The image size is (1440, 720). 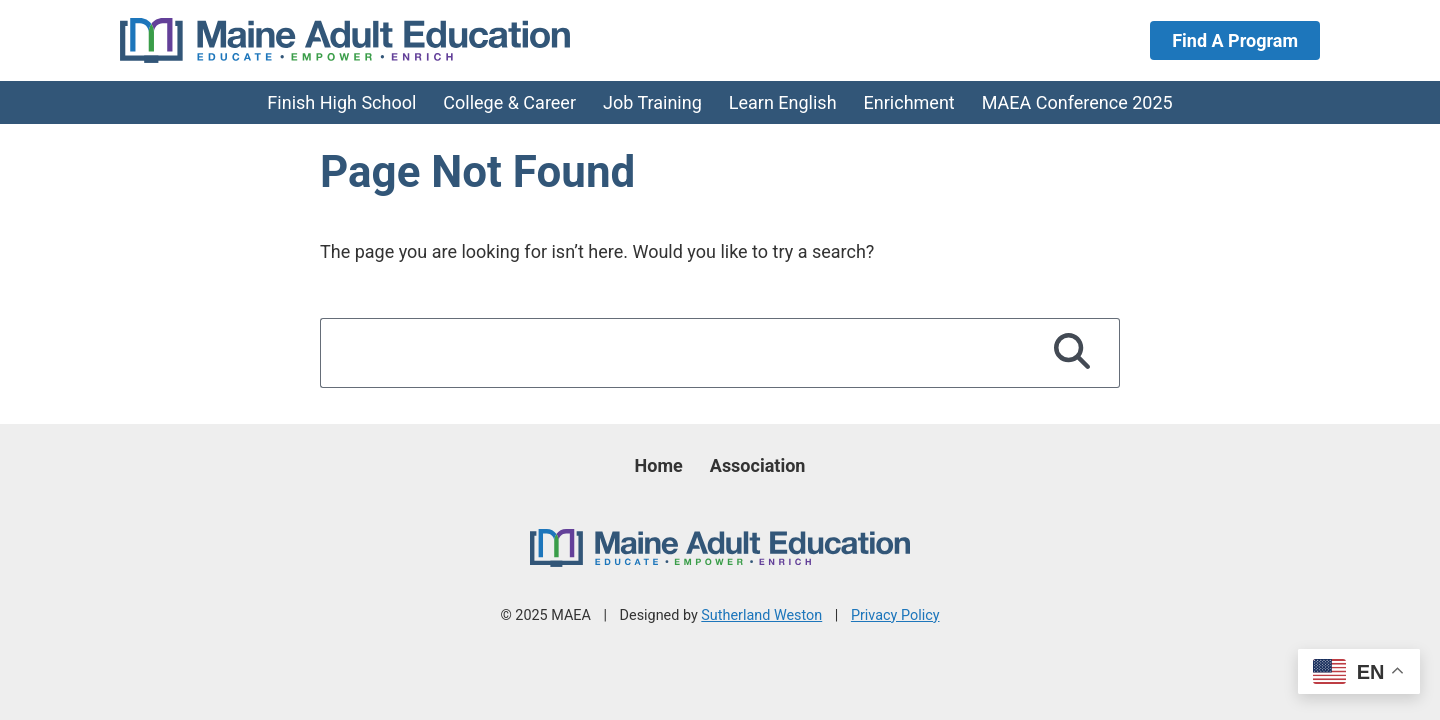 I want to click on Sutherland Weston, so click(x=761, y=615).